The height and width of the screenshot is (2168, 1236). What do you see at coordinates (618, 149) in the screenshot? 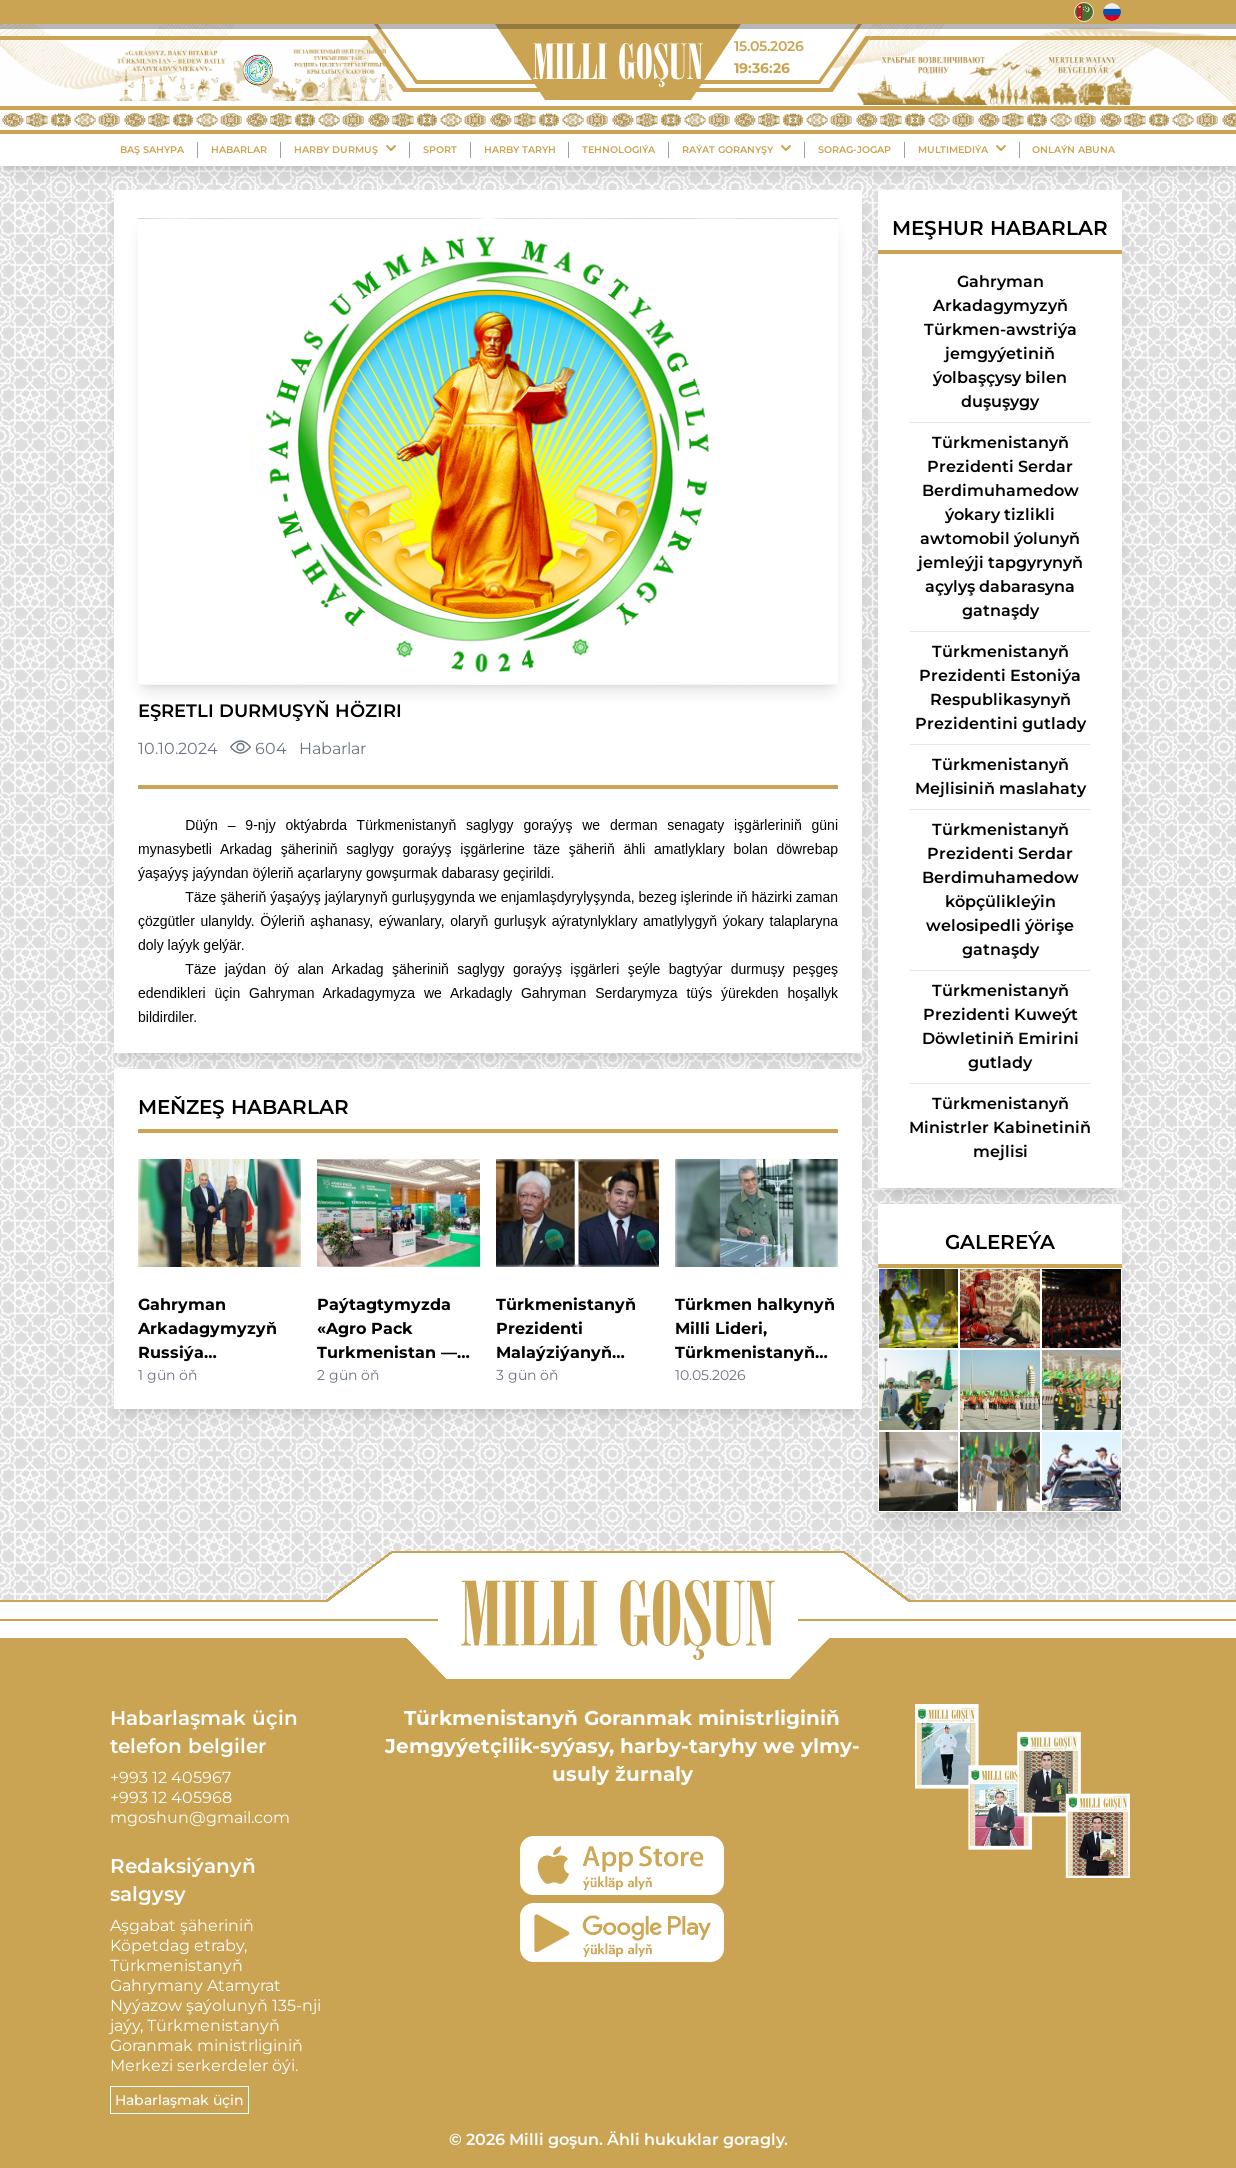
I see `Tehnologiýa` at bounding box center [618, 149].